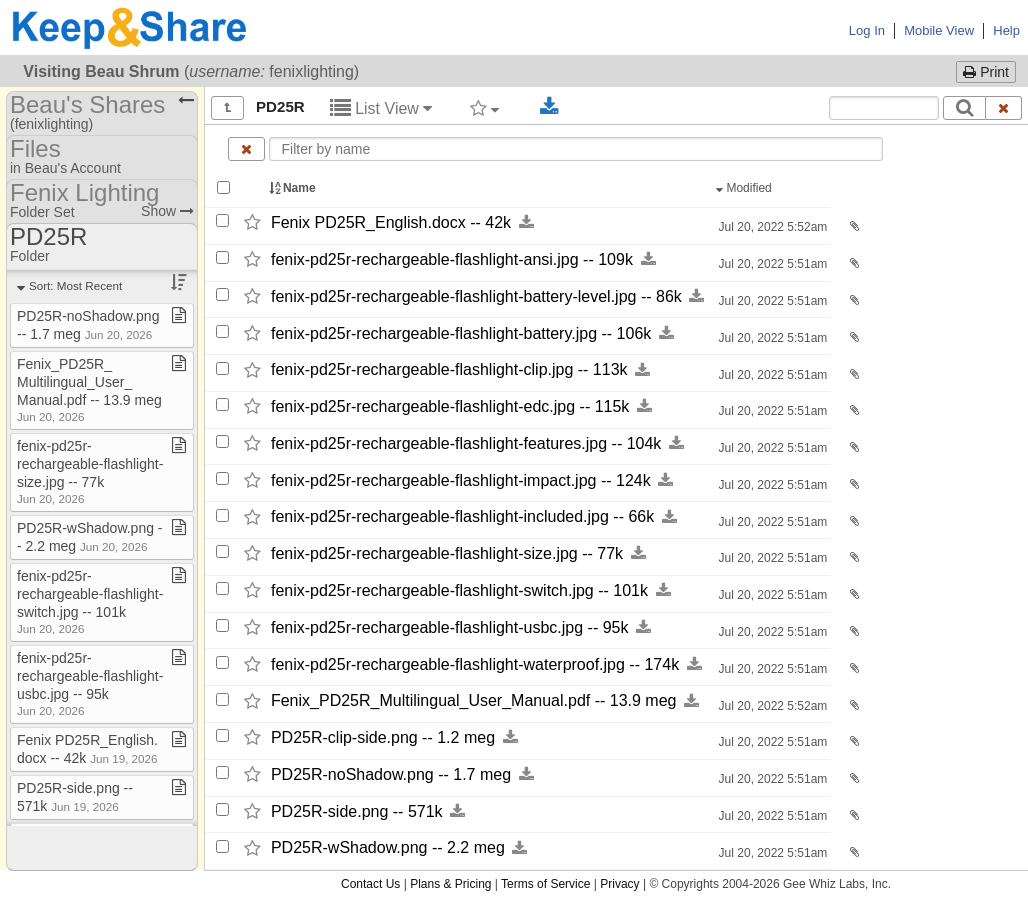 The width and height of the screenshot is (1028, 897). I want to click on fenix-​pd25r-​rechargeable-​flashlight-​impact.jpg -​-​ 124k, so click(461, 480).